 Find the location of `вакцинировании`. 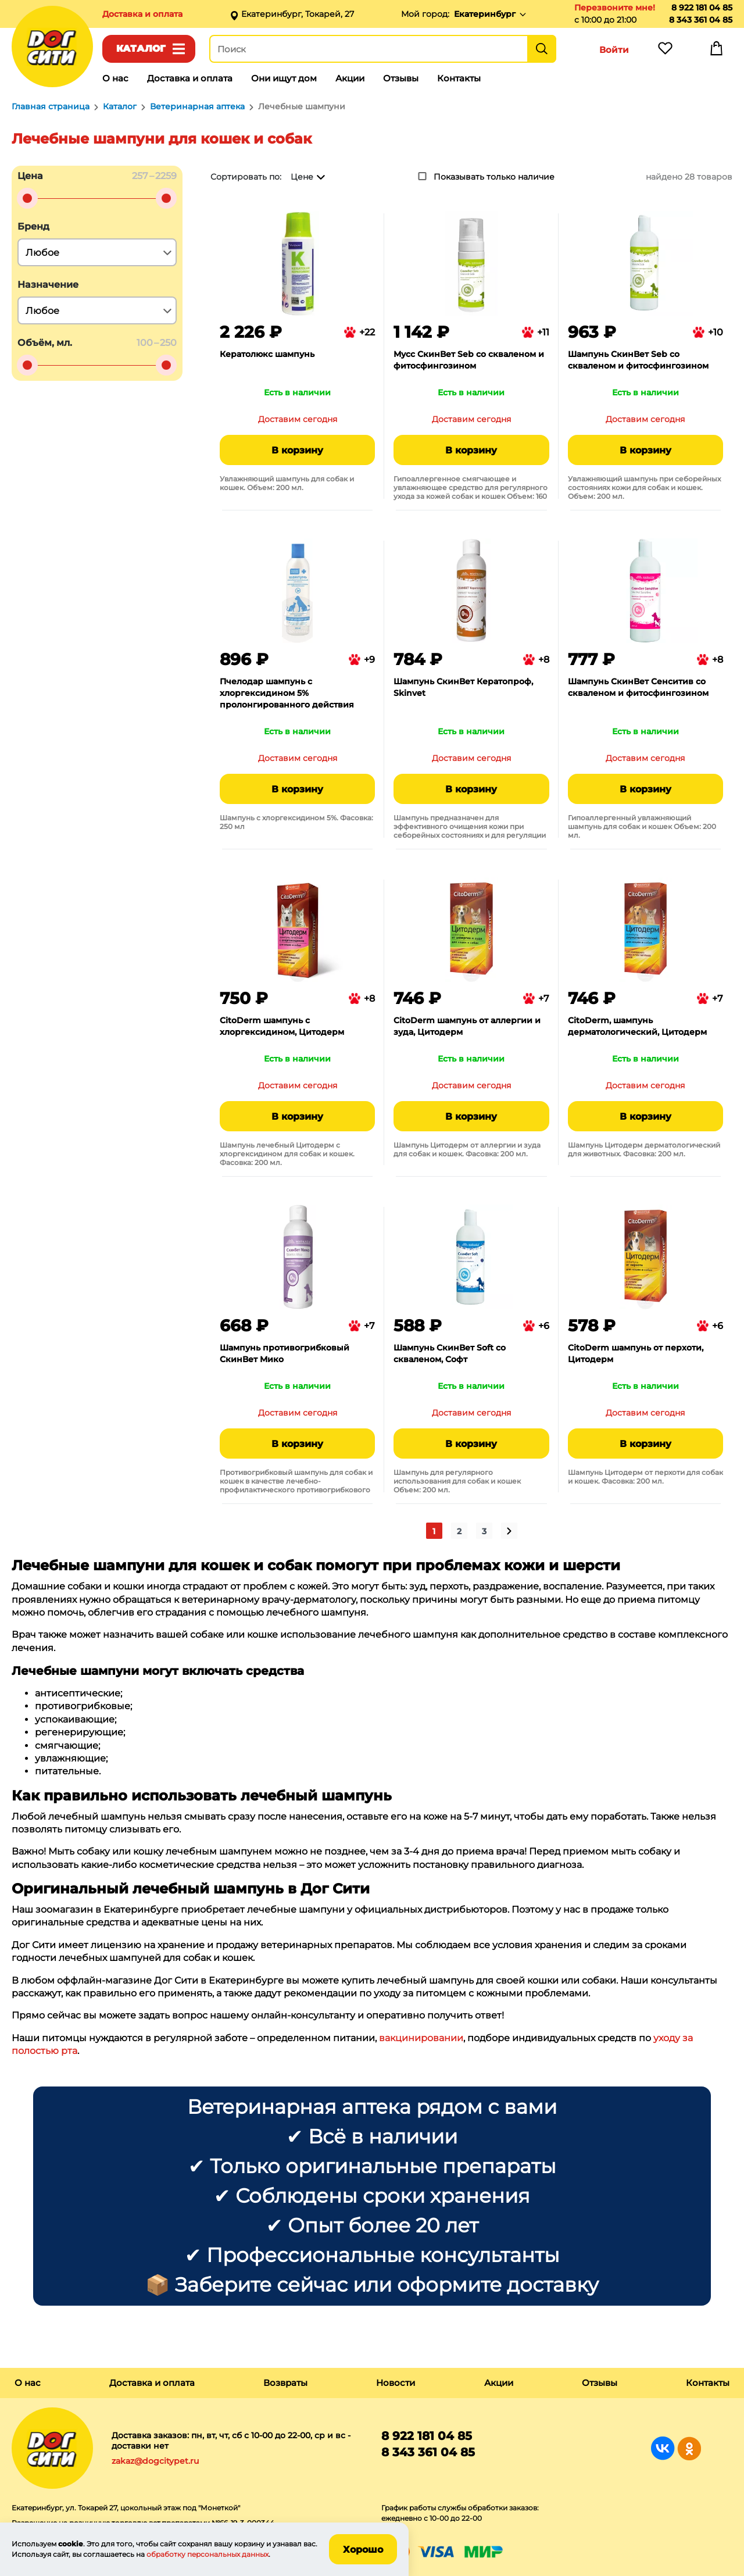

вакцинировании is located at coordinates (421, 2037).